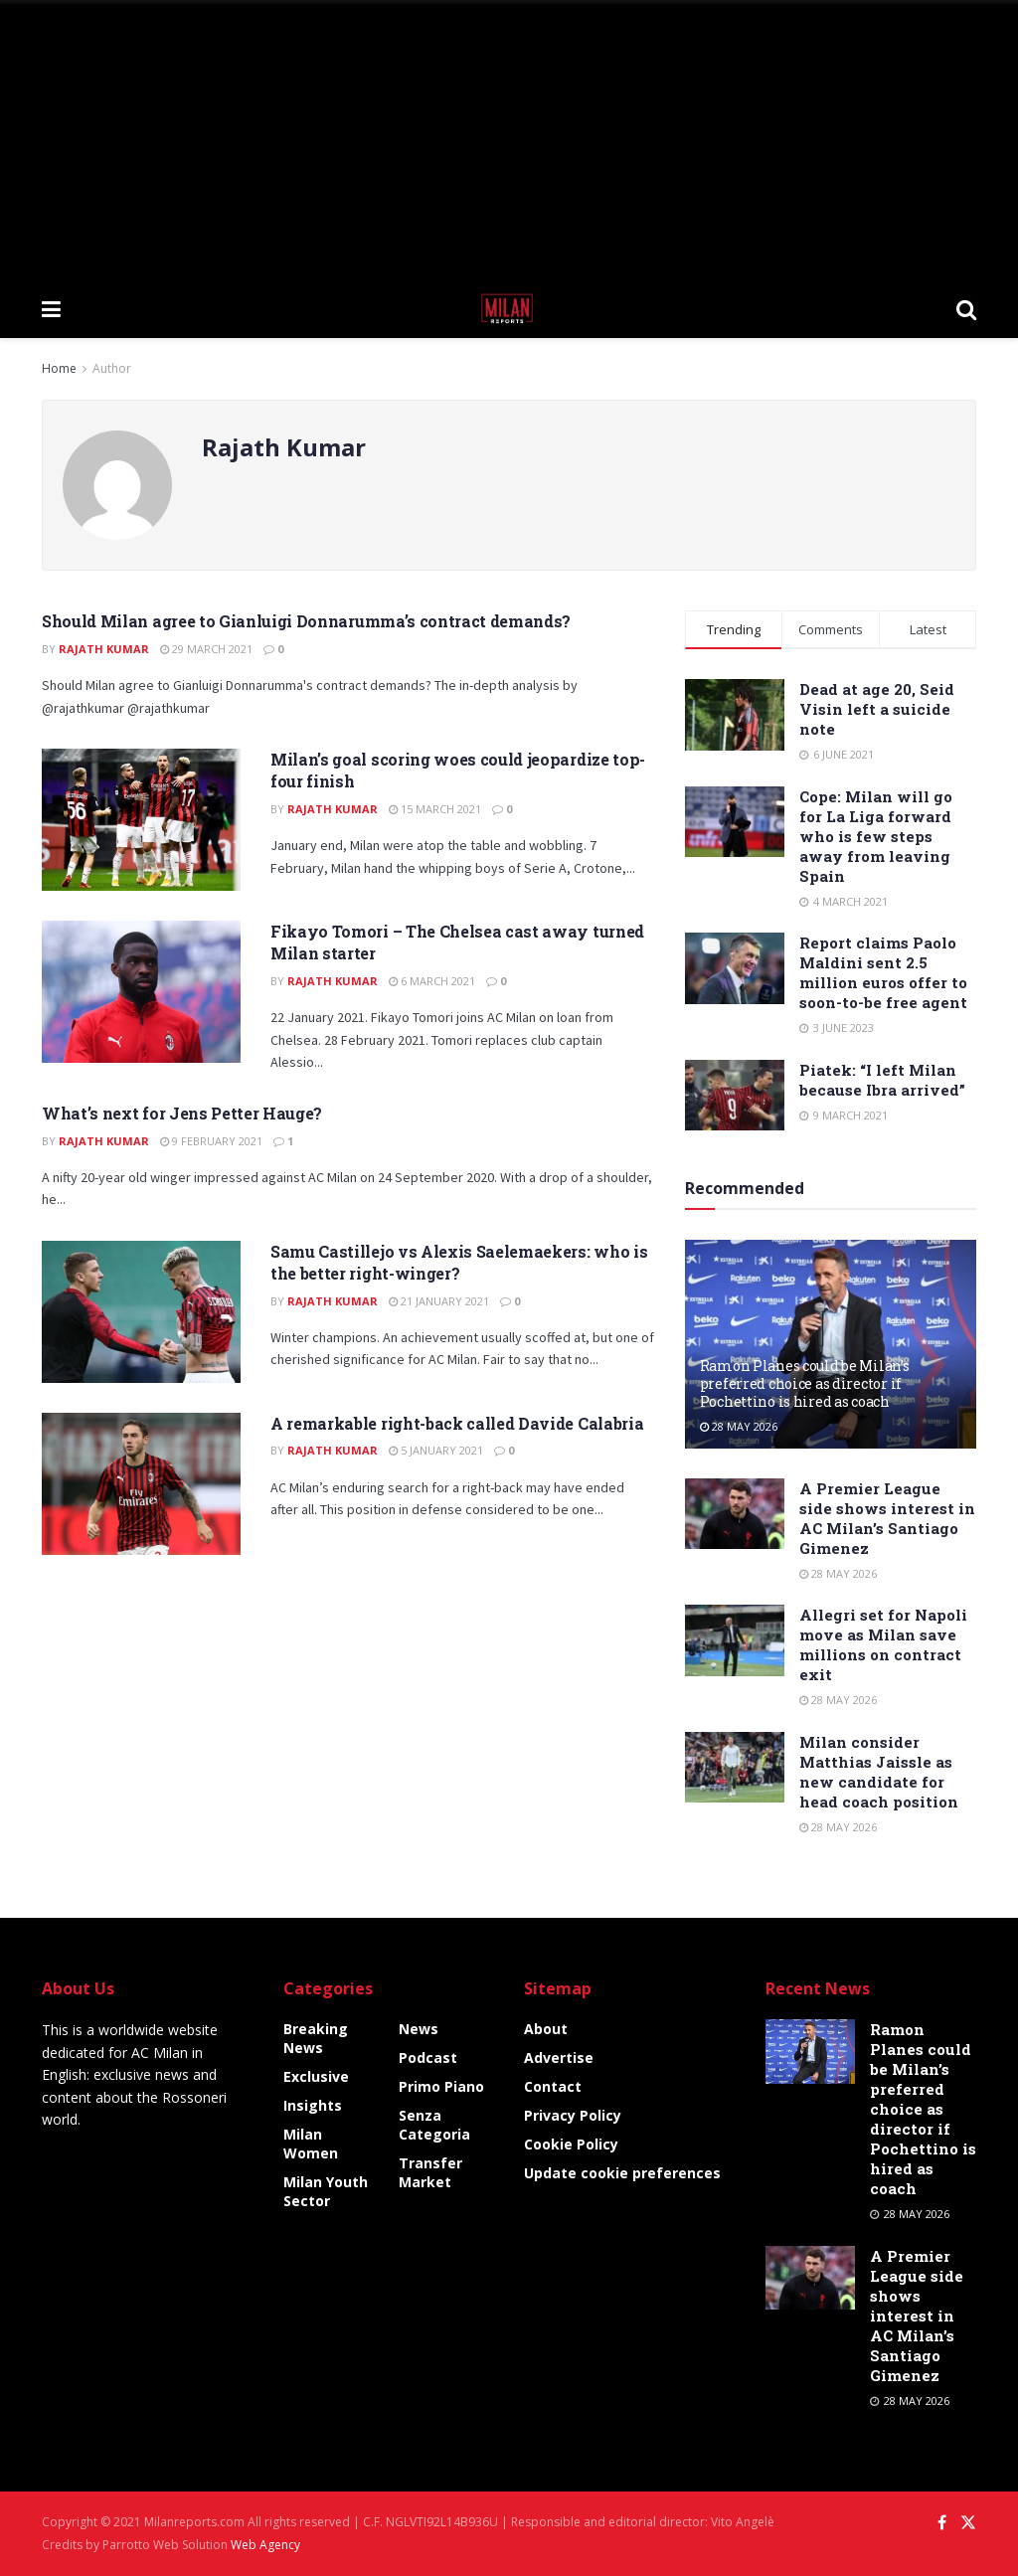 Image resolution: width=1018 pixels, height=2576 pixels. Describe the element at coordinates (805, 1383) in the screenshot. I see `Ramon Planes could be Milan’s preferred choice as director if Pochettino is hired as coach` at that location.